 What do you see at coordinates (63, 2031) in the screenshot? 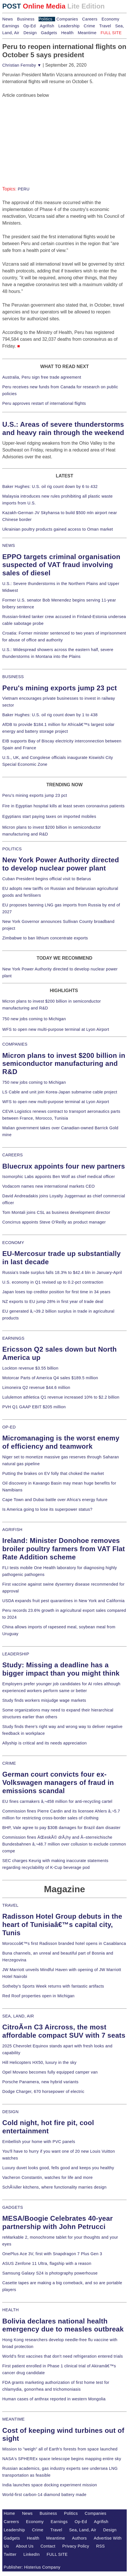
I see `CitroÃ«n C3 Aircross, the most affordable compact SUV with 7 seats` at bounding box center [63, 2031].